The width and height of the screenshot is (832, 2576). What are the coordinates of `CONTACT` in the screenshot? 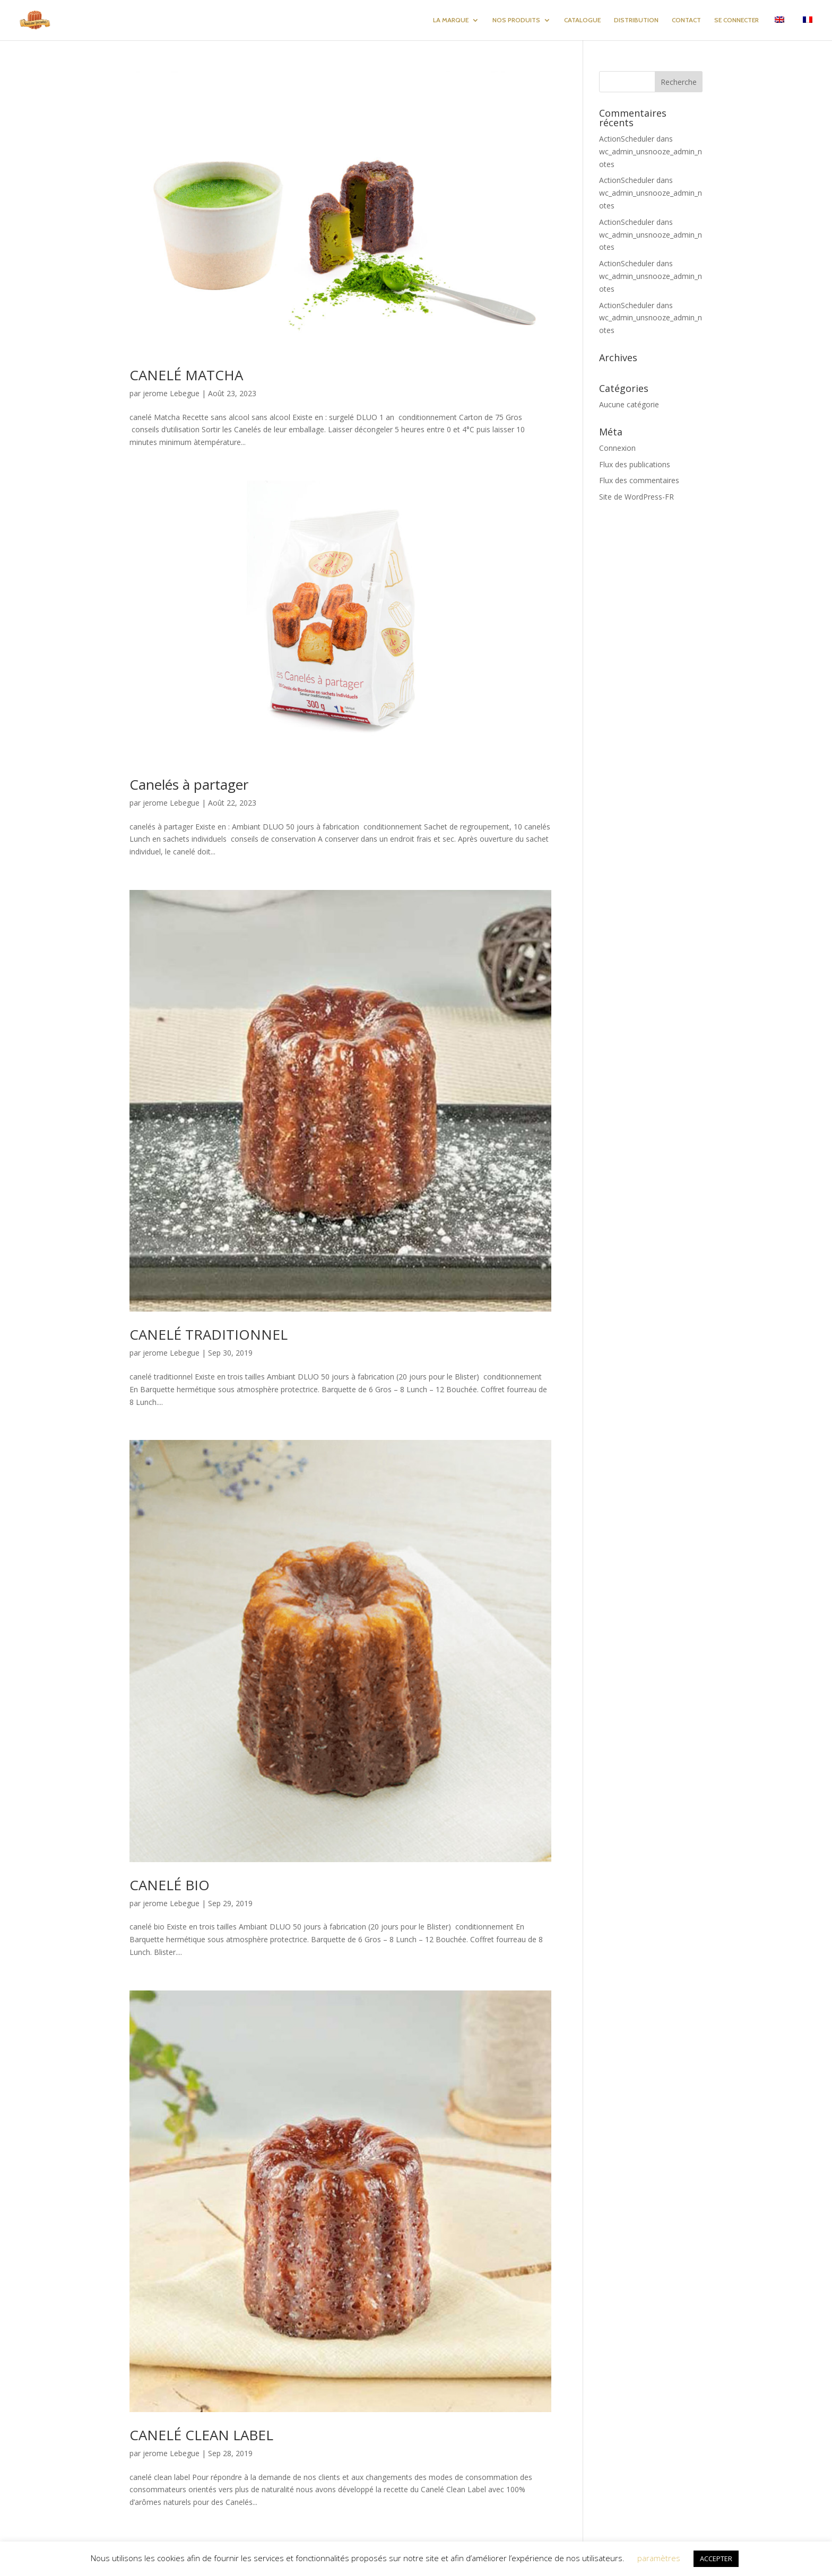 It's located at (686, 20).